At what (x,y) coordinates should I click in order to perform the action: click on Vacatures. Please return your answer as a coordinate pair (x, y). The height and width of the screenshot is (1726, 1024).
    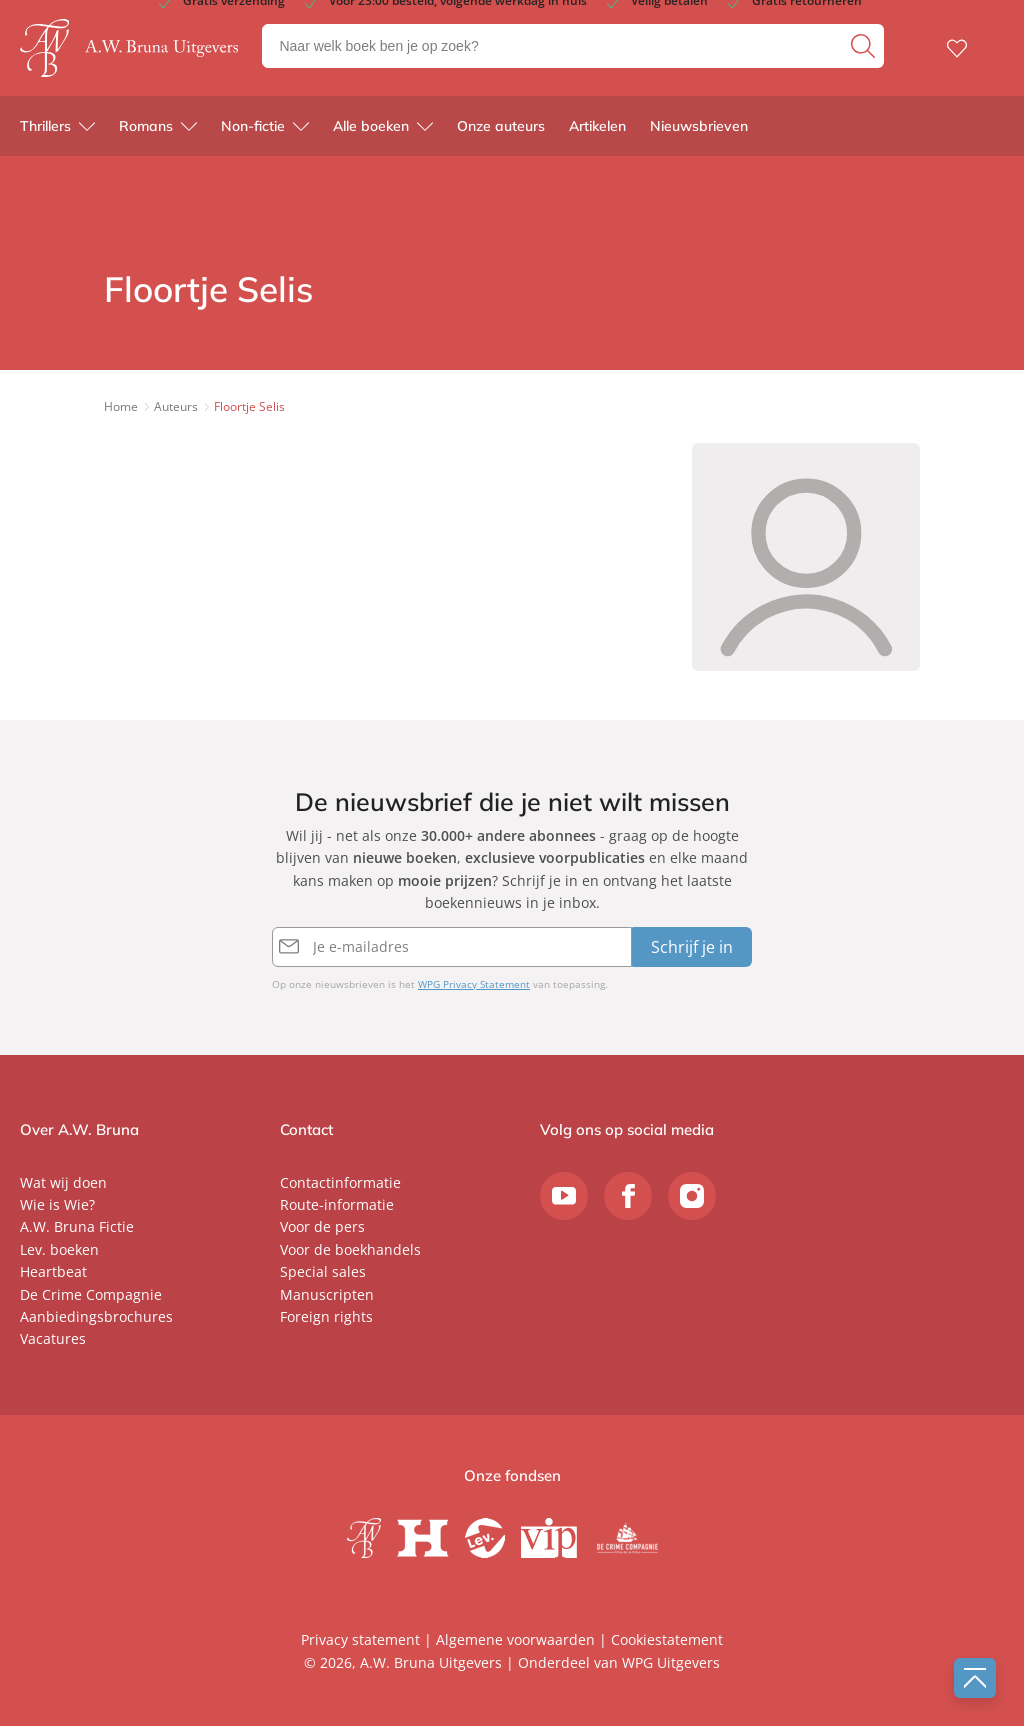
    Looking at the image, I should click on (53, 1338).